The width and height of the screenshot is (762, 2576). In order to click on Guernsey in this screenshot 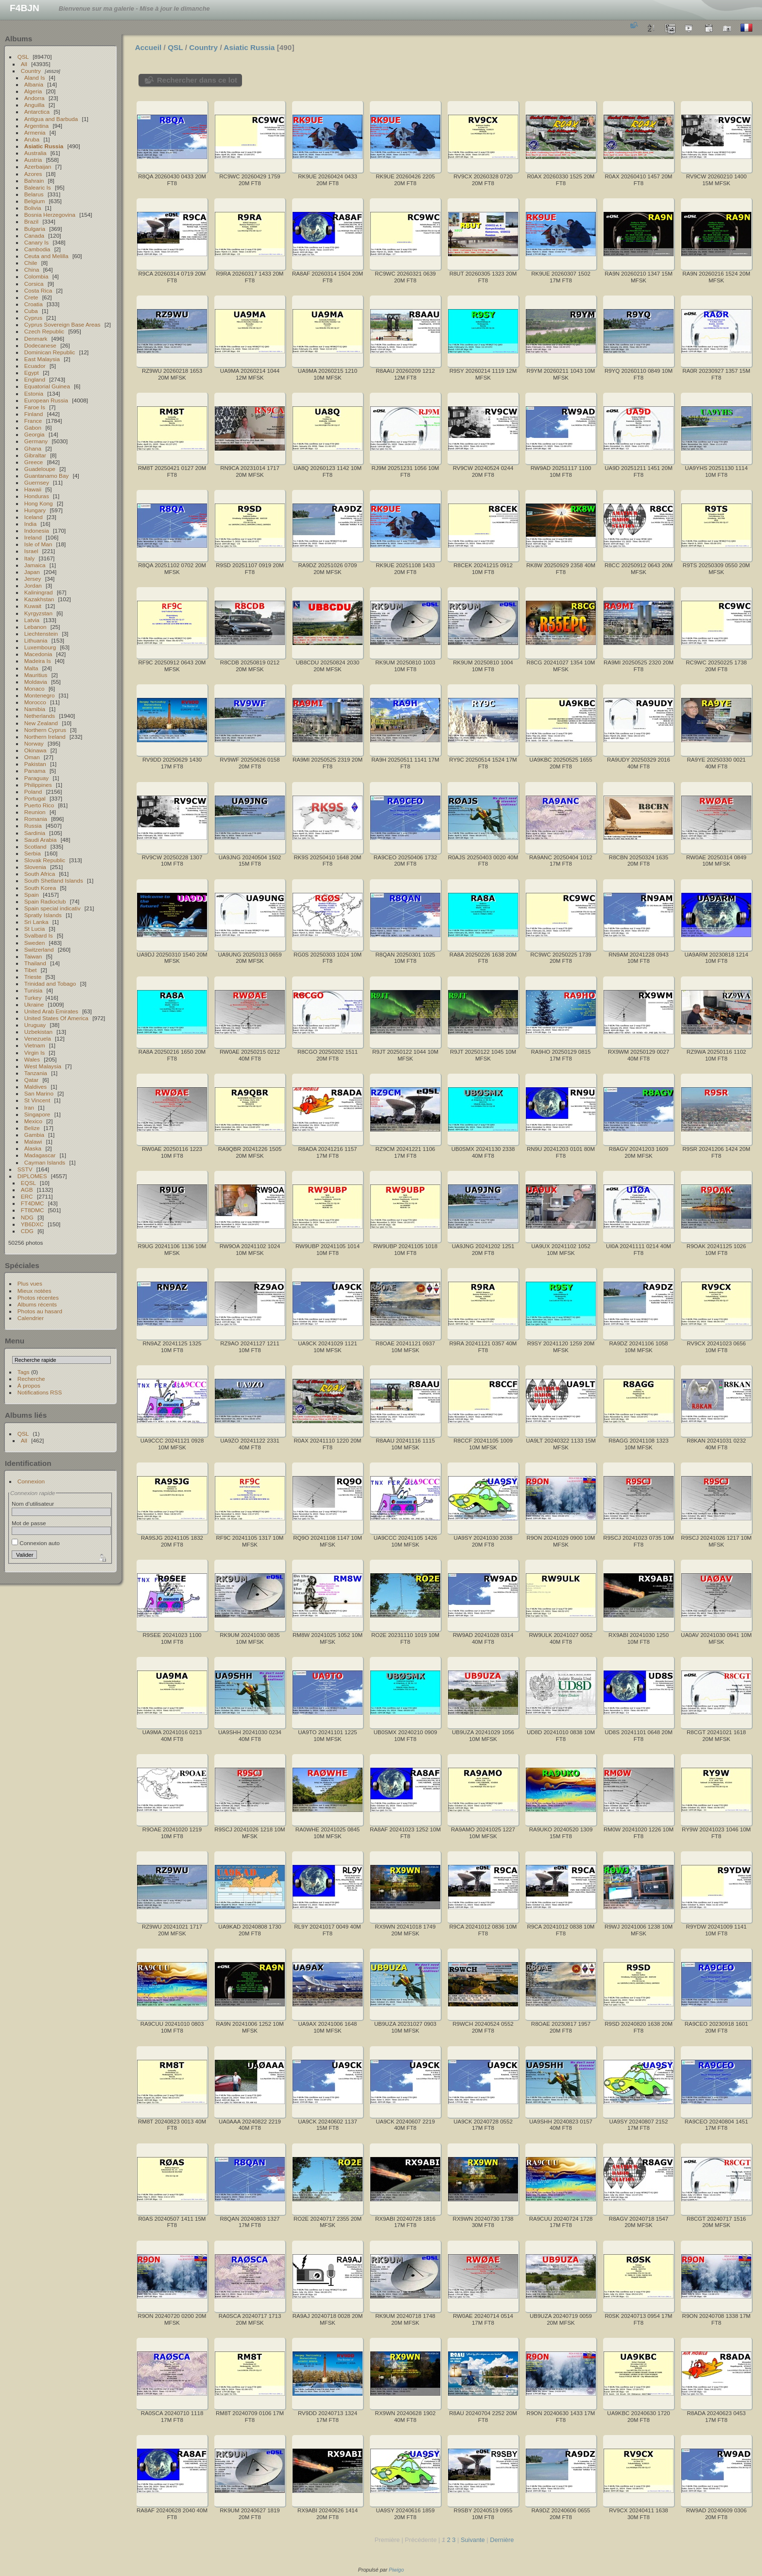, I will do `click(36, 482)`.